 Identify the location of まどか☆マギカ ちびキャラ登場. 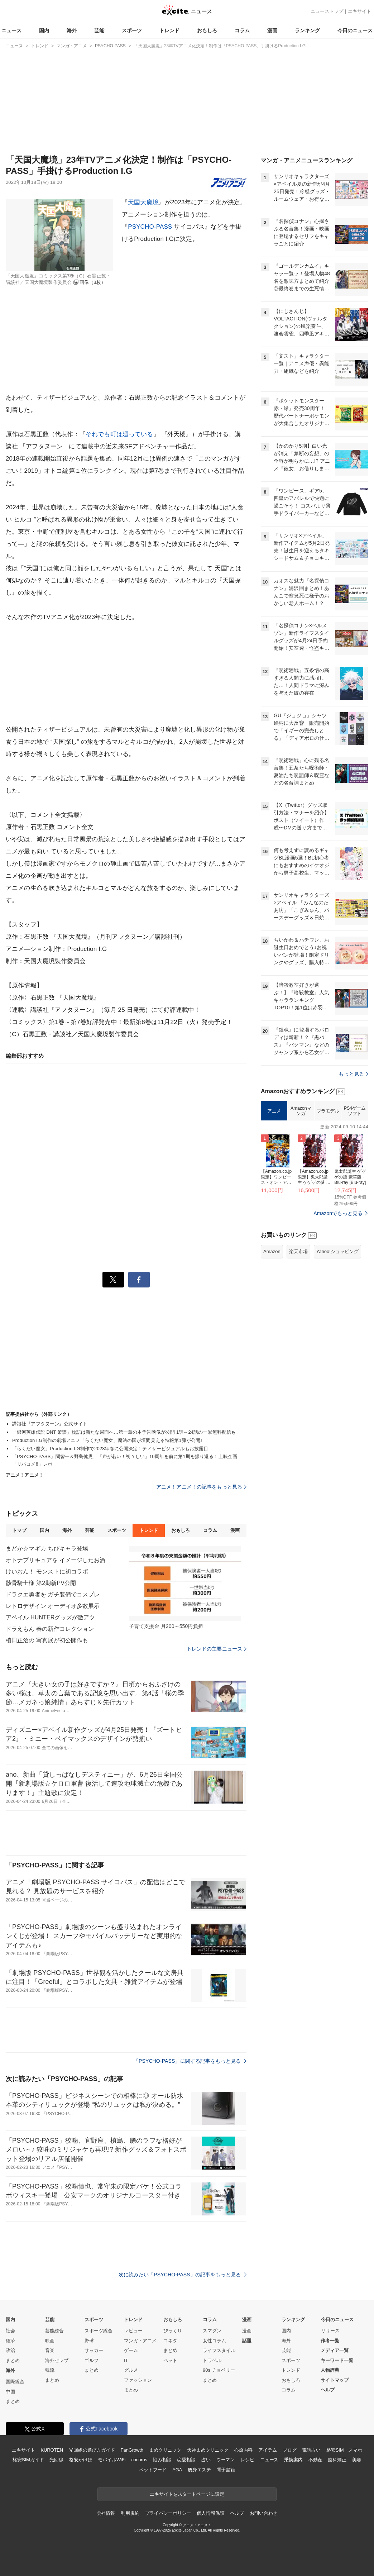
(47, 1549).